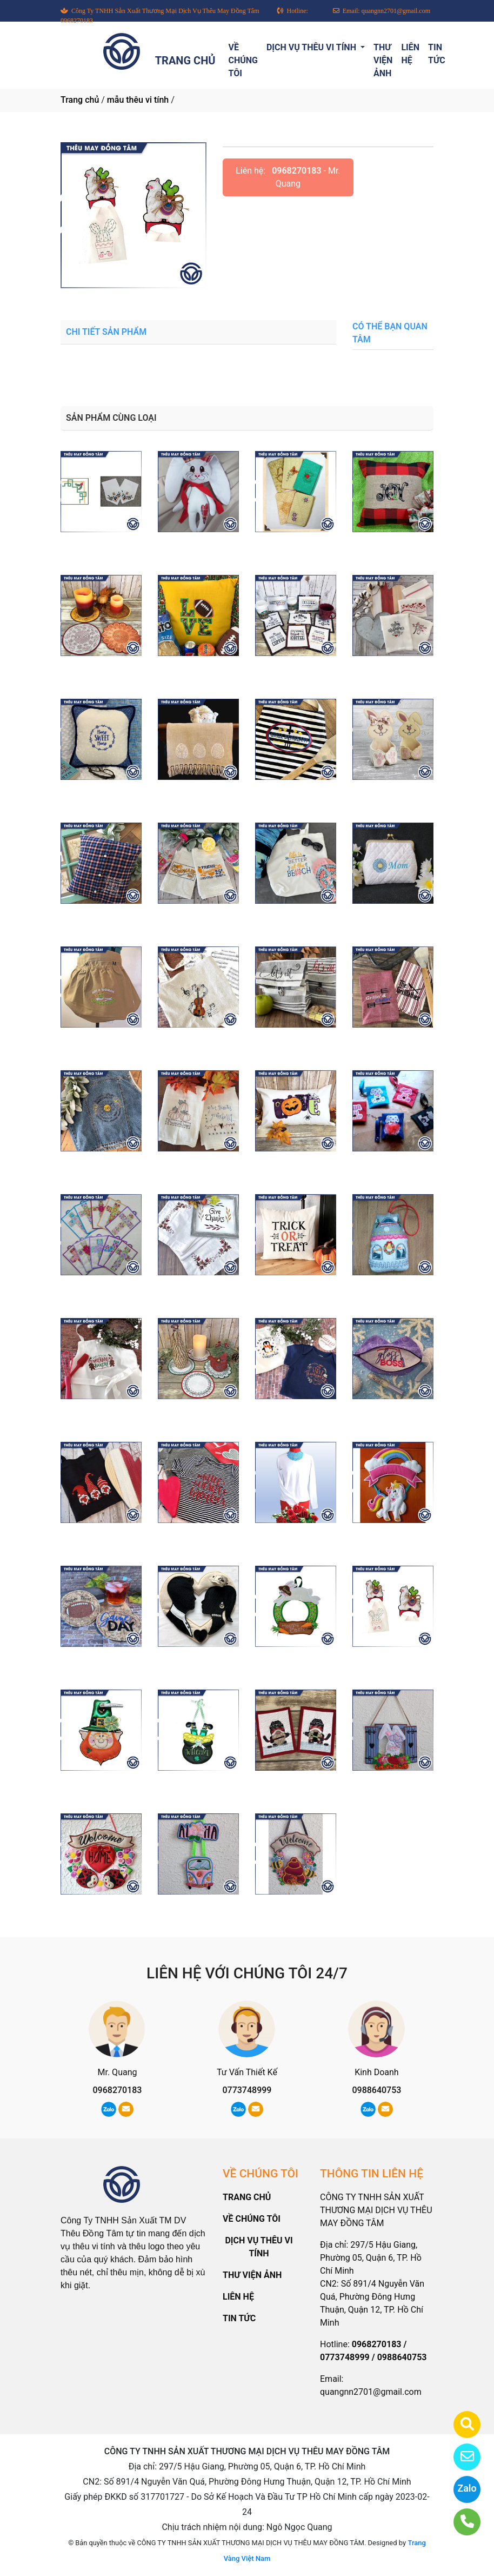 The image size is (494, 2576). Describe the element at coordinates (80, 100) in the screenshot. I see `Trang chủ` at that location.